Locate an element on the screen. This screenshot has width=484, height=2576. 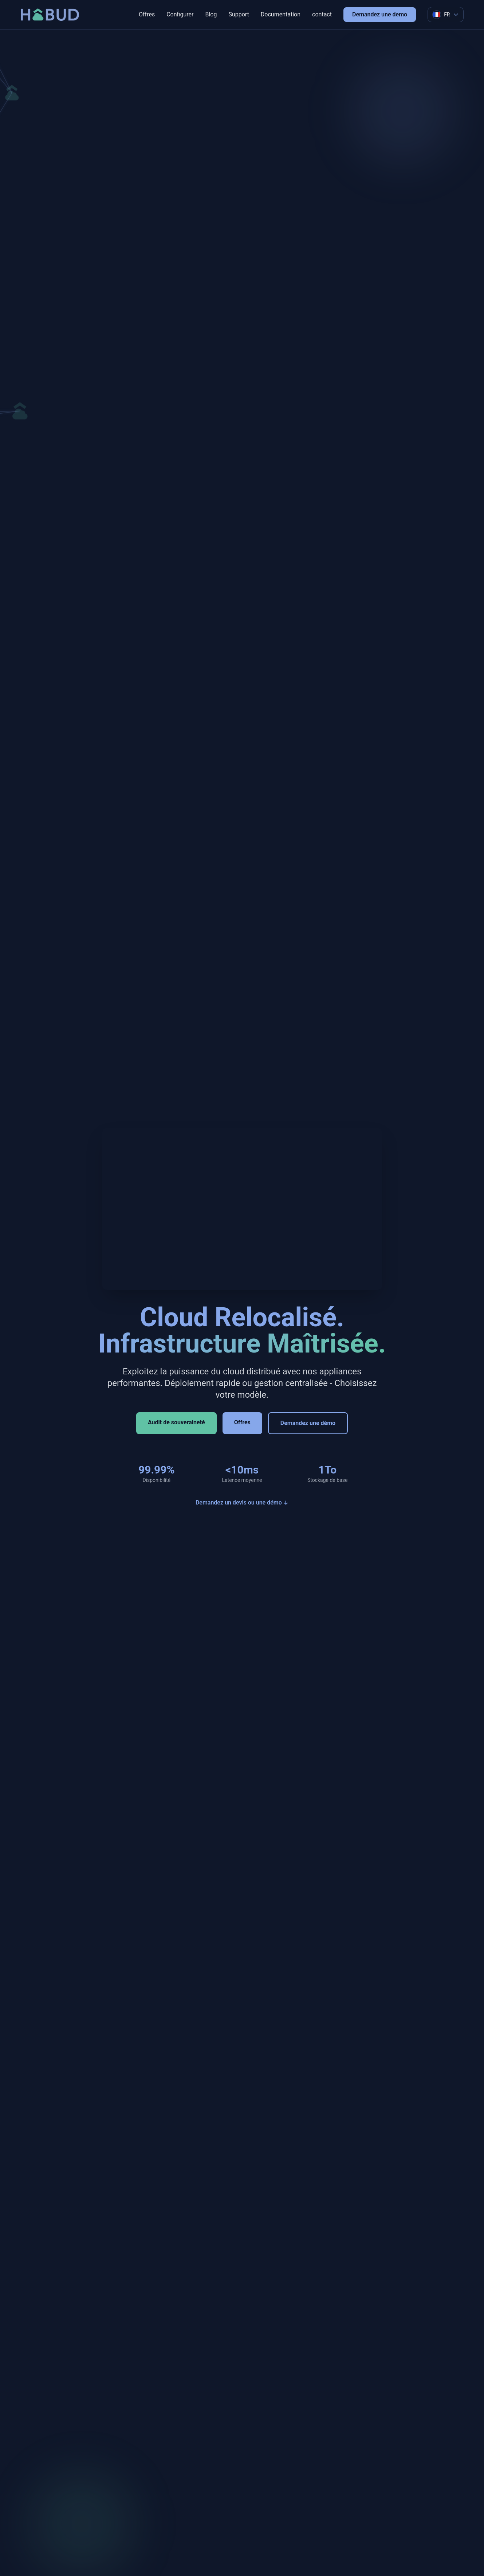
[Retour a l'accueil] is located at coordinates (50, 14).